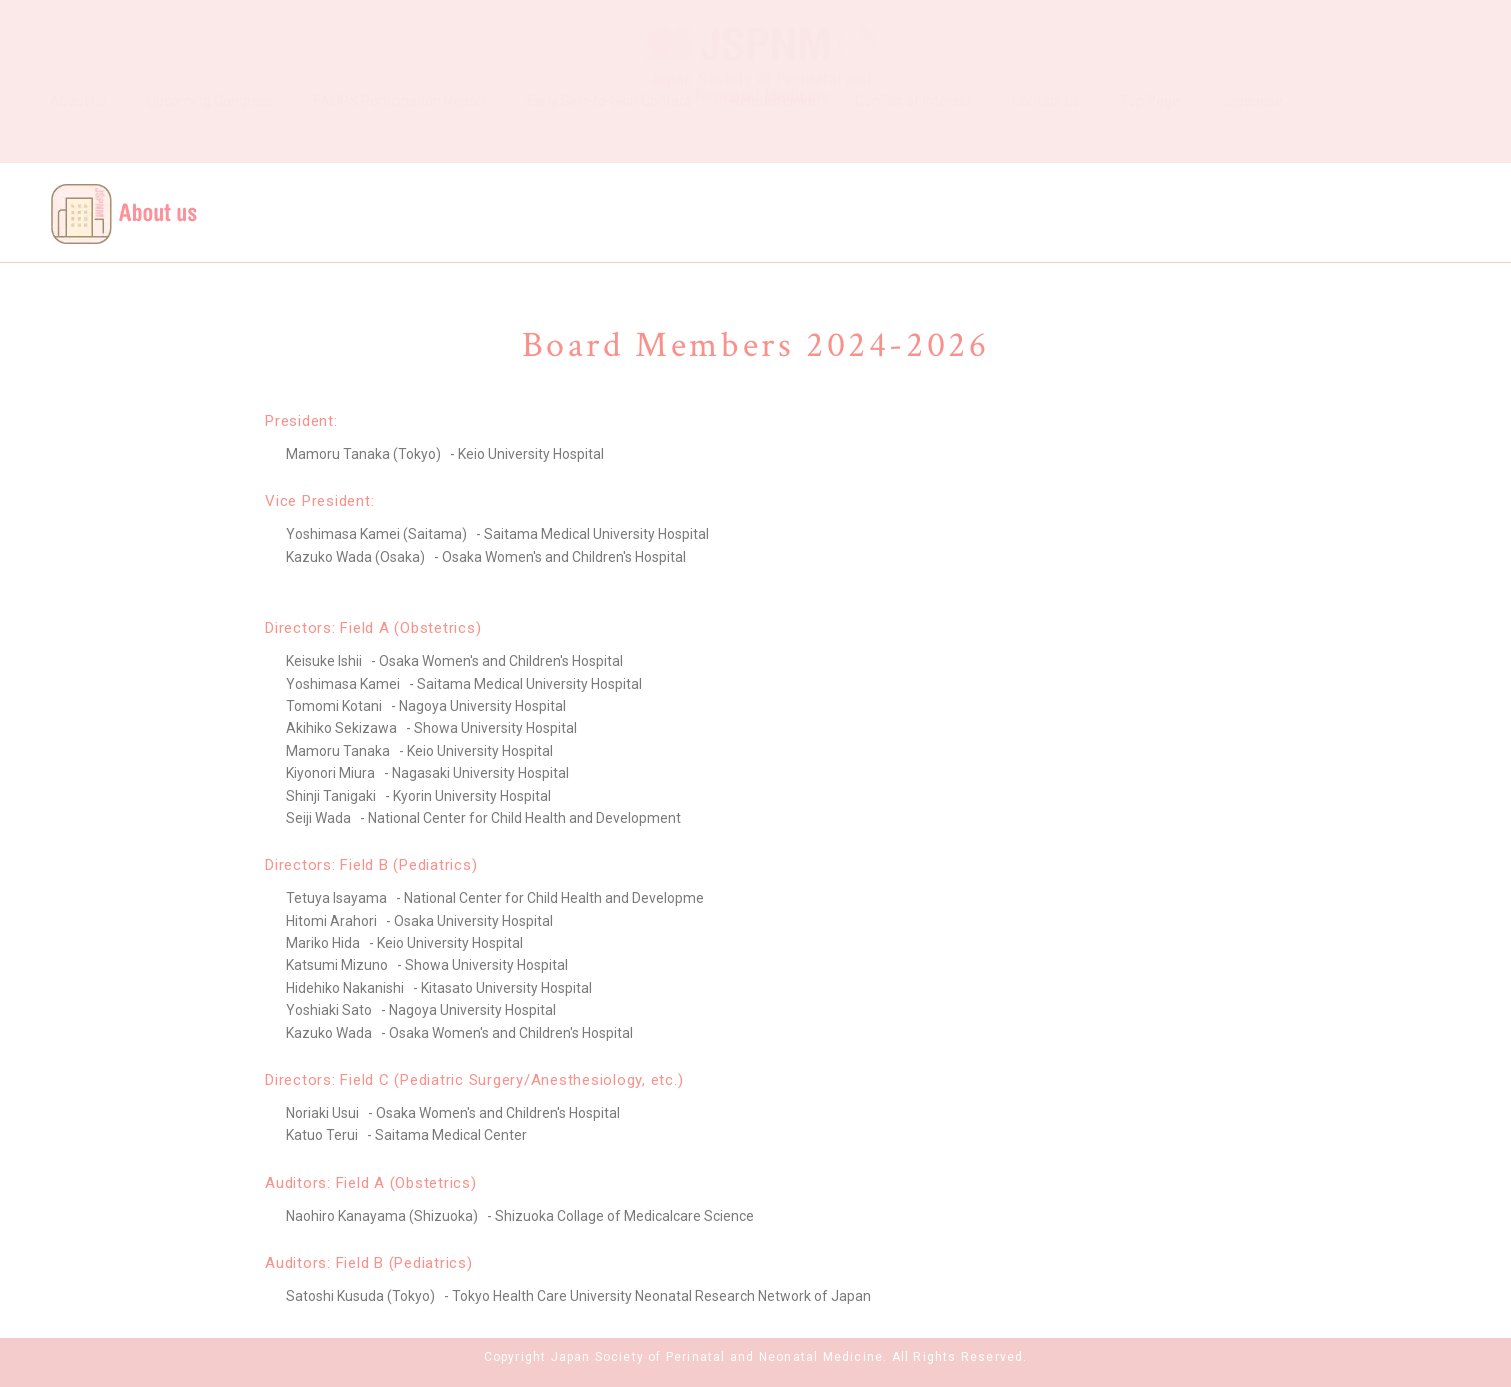  What do you see at coordinates (1046, 136) in the screenshot?
I see `Contact us` at bounding box center [1046, 136].